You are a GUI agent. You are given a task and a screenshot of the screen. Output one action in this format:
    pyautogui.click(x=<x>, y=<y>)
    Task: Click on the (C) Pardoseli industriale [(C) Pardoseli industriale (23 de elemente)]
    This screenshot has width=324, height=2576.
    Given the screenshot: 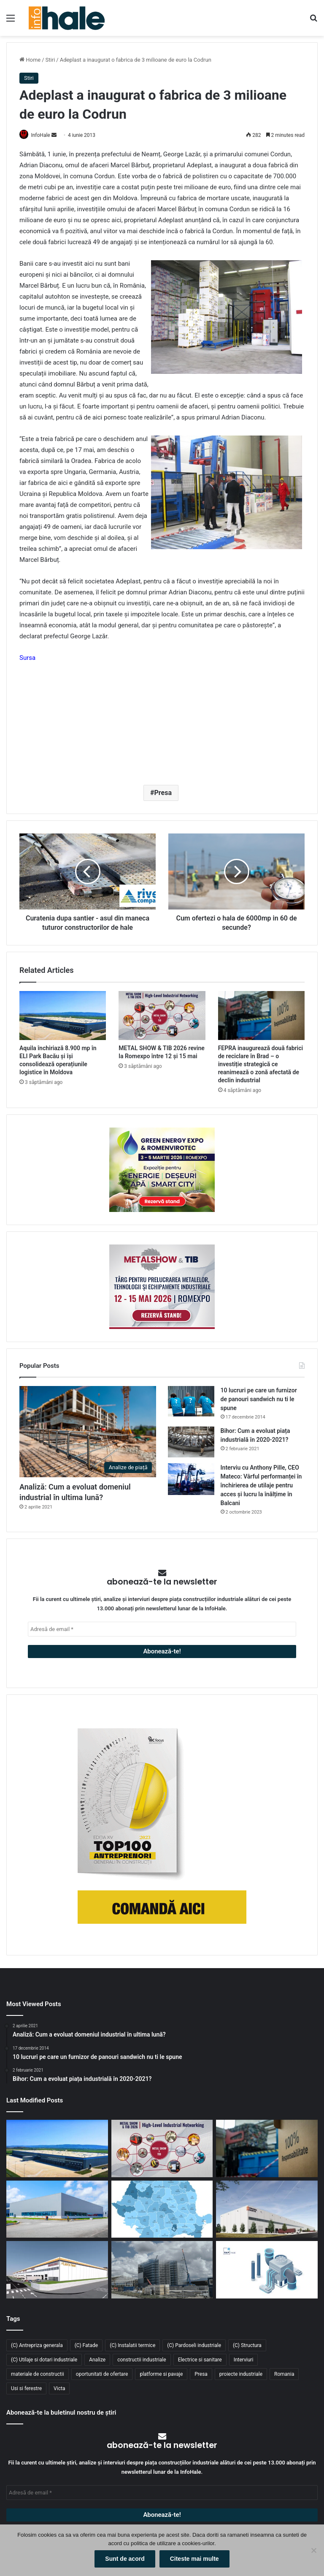 What is the action you would take?
    pyautogui.click(x=194, y=2346)
    